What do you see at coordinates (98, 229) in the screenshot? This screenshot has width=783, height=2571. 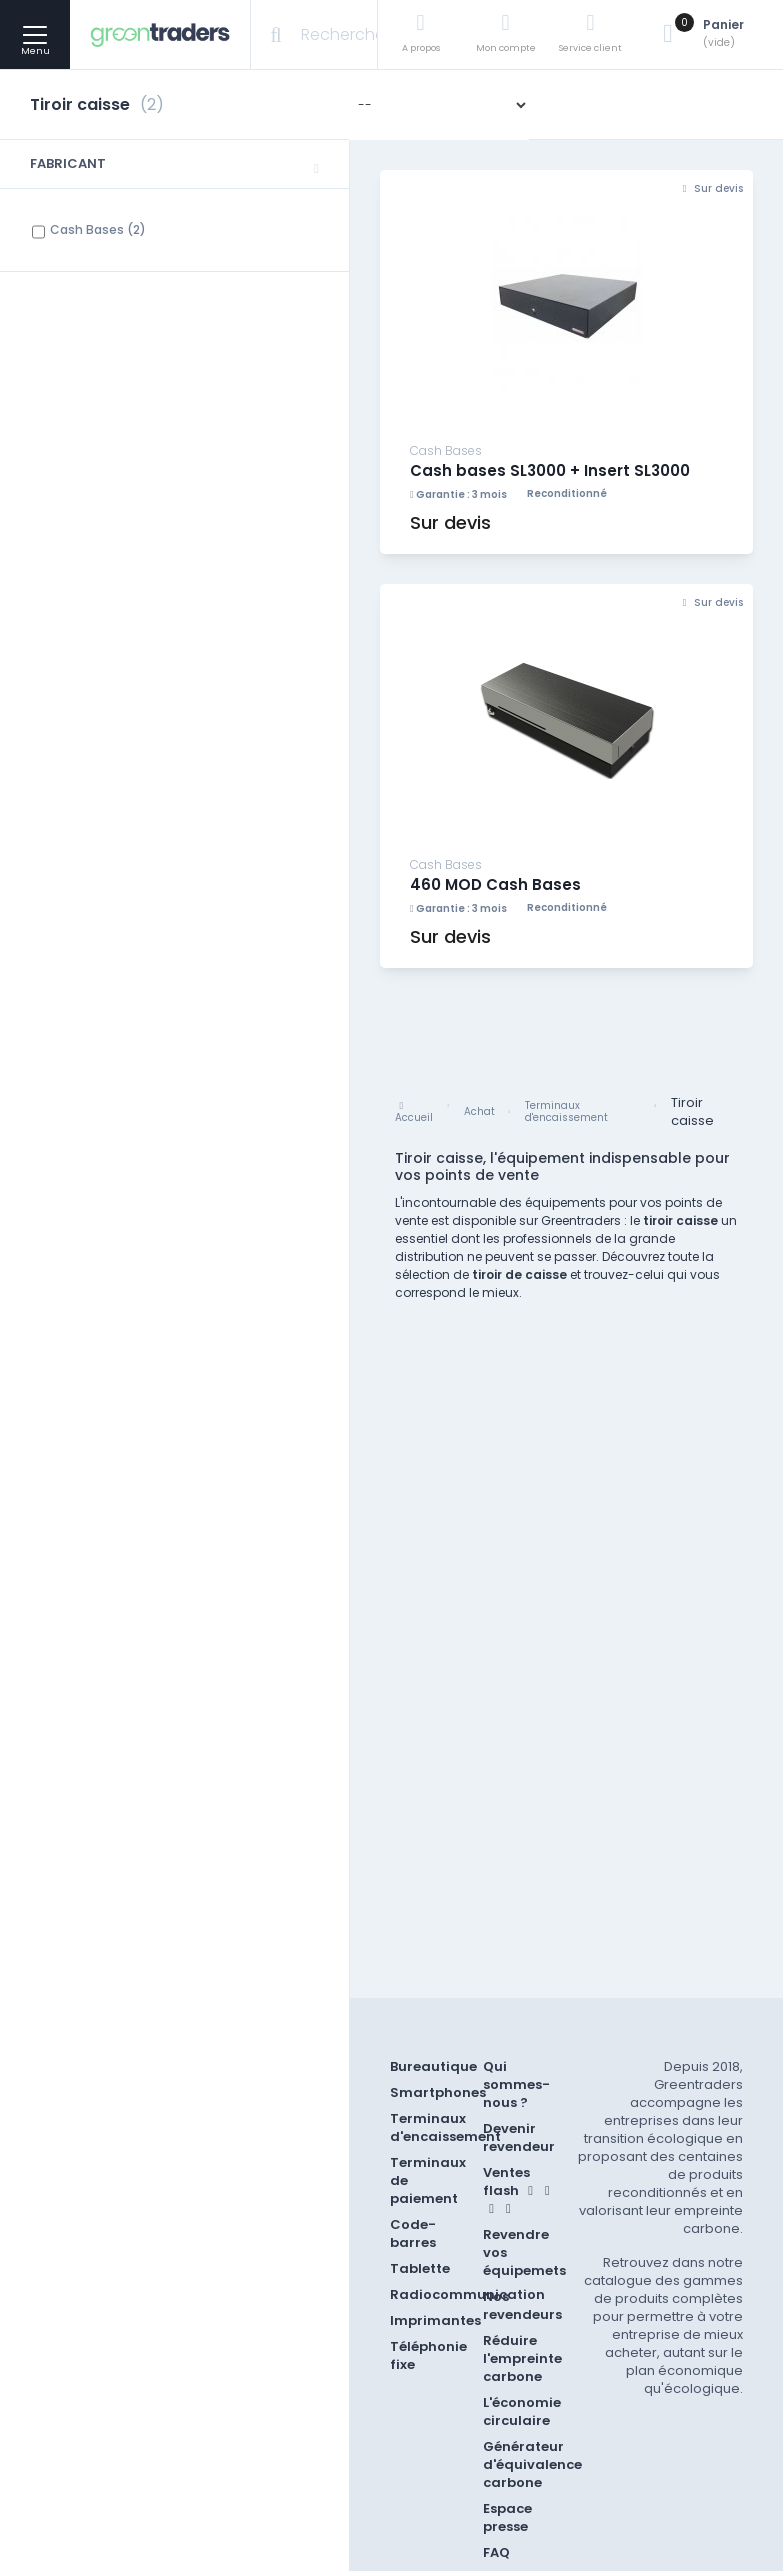 I see `Cash Bases` at bounding box center [98, 229].